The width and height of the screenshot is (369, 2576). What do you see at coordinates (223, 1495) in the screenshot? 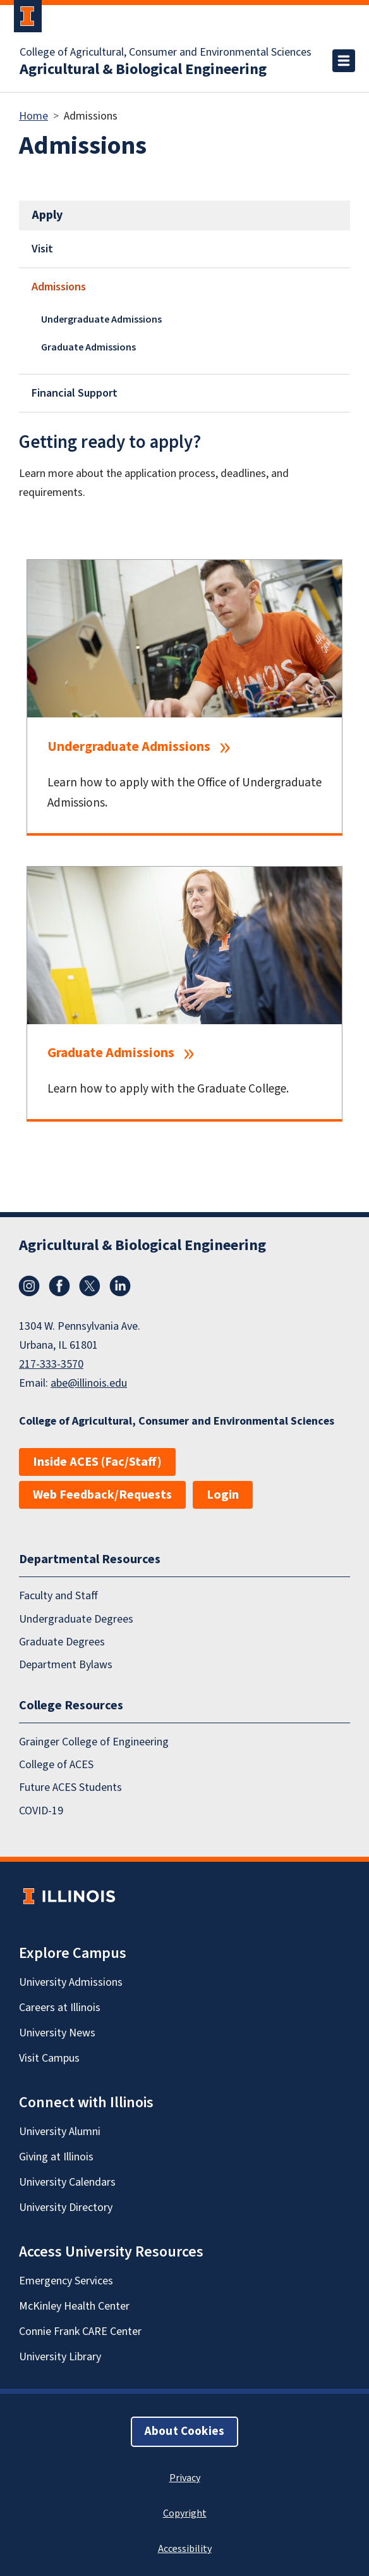
I see `Login` at bounding box center [223, 1495].